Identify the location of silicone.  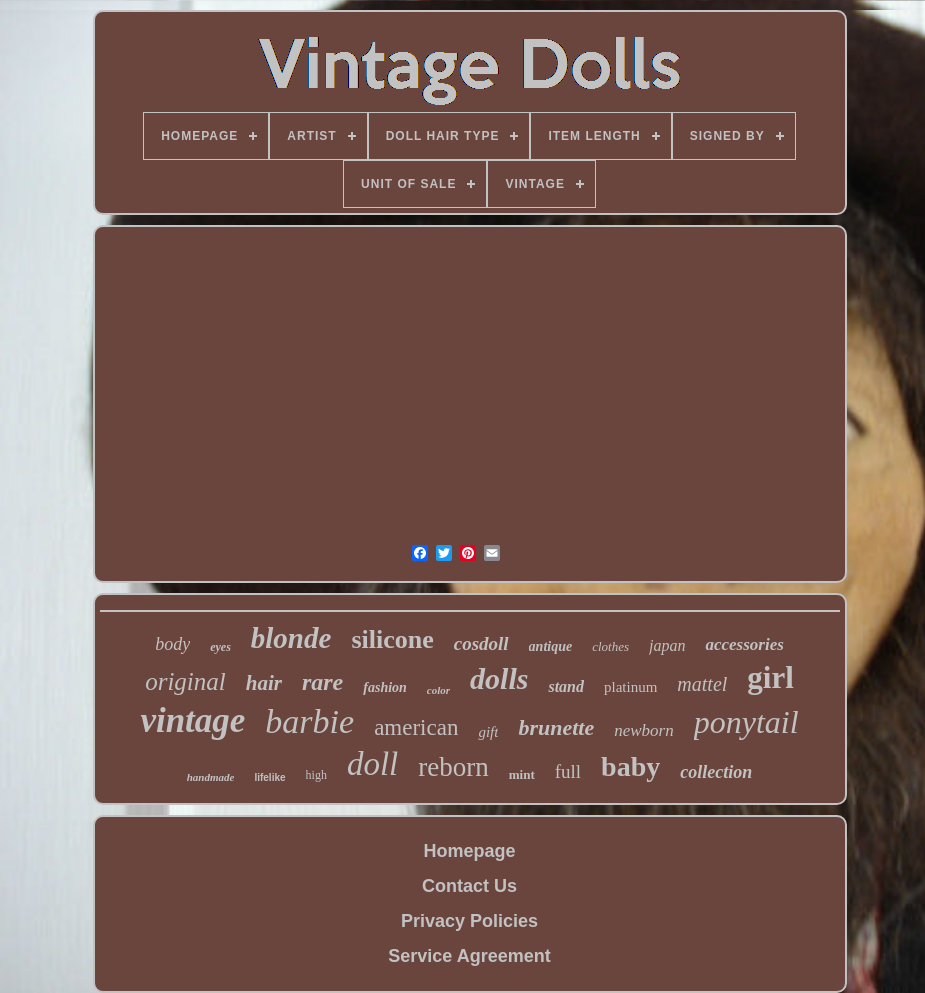
(392, 639).